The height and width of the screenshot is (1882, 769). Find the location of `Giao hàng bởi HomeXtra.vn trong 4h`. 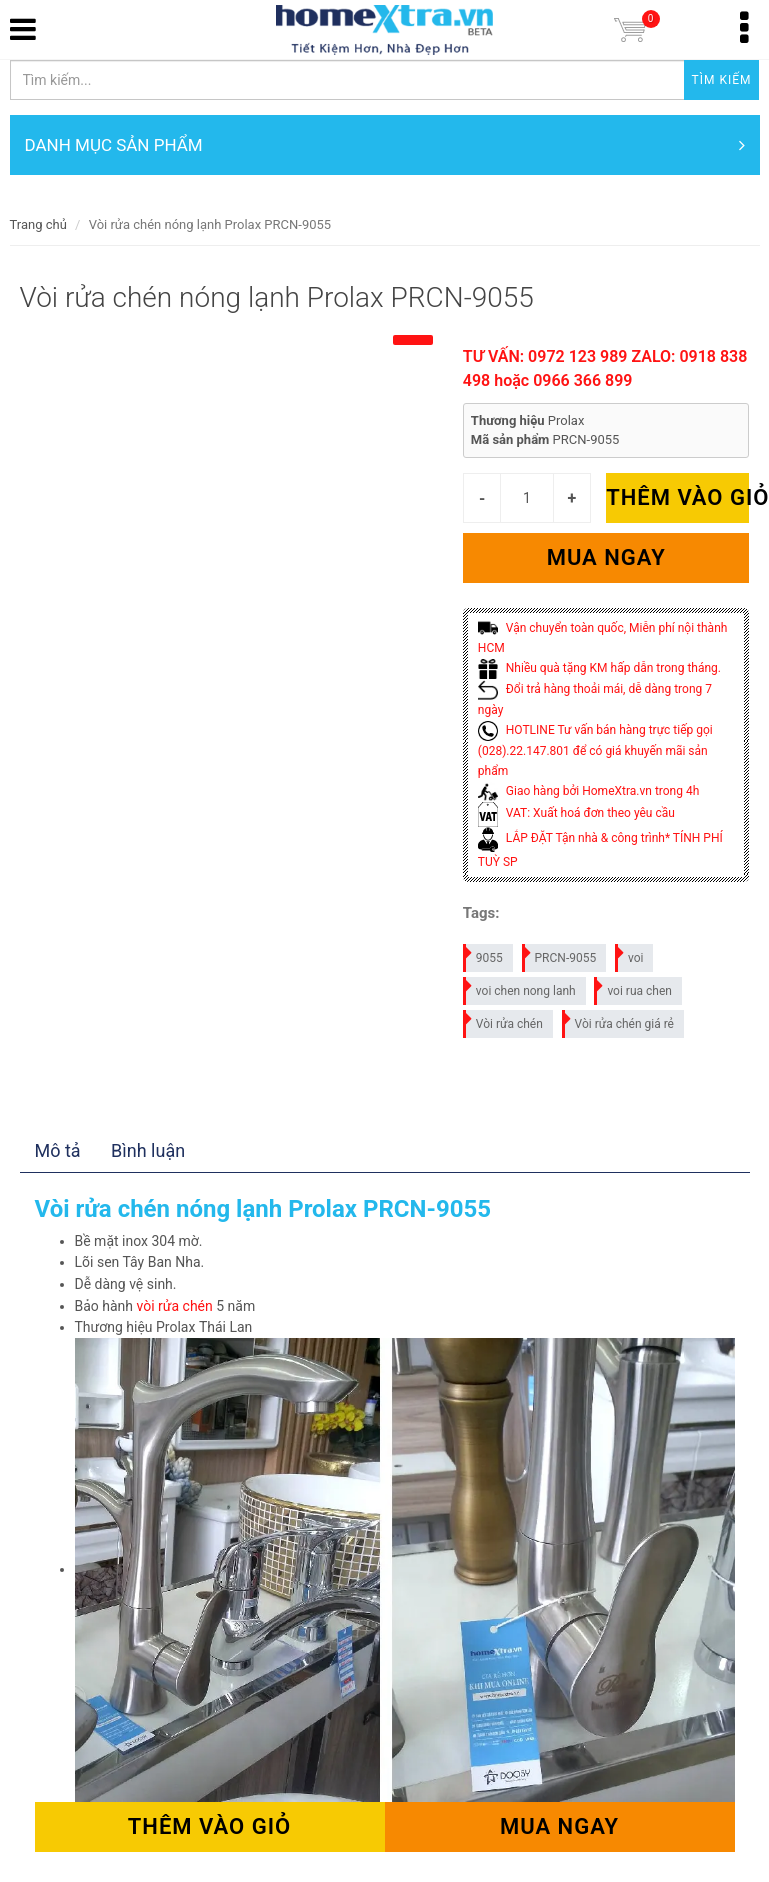

Giao hàng bởi HomeXtra.vn trong 4h is located at coordinates (588, 791).